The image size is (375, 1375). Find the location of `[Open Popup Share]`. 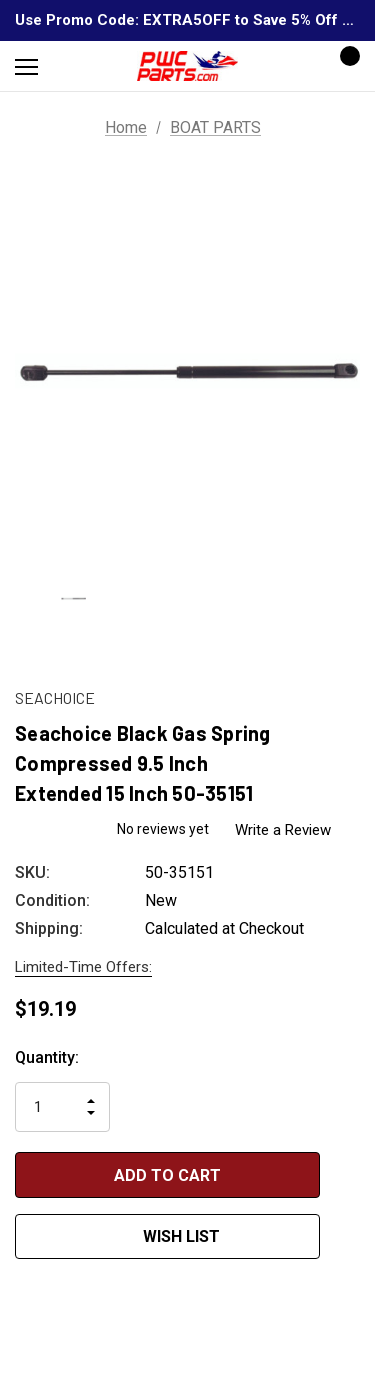

[Open Popup Share] is located at coordinates (350, 1204).